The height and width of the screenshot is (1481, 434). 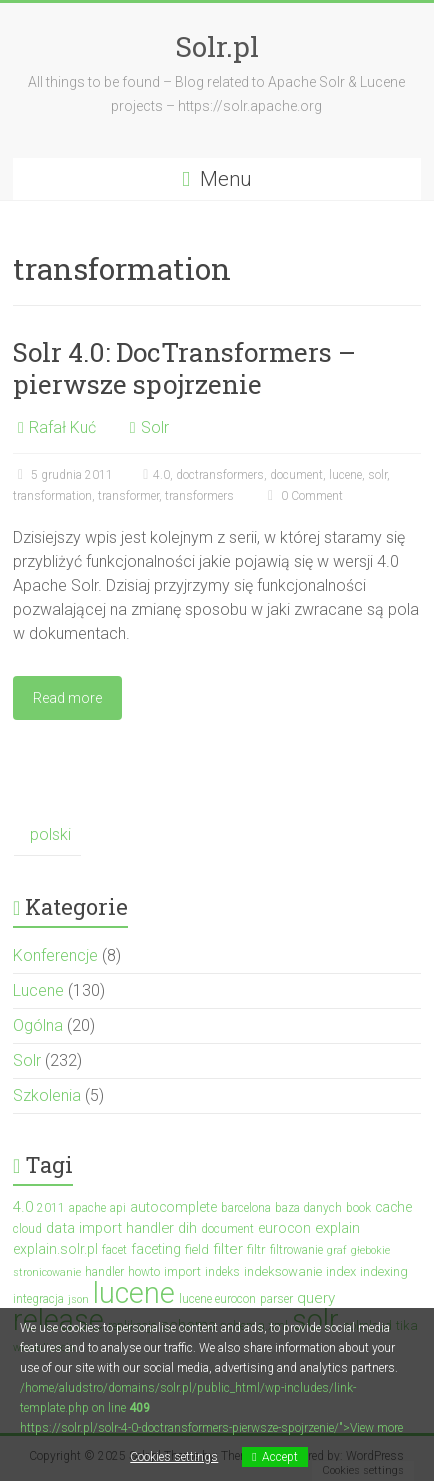 I want to click on autocomplete [autocomplete (5 elementów)], so click(x=173, y=1207).